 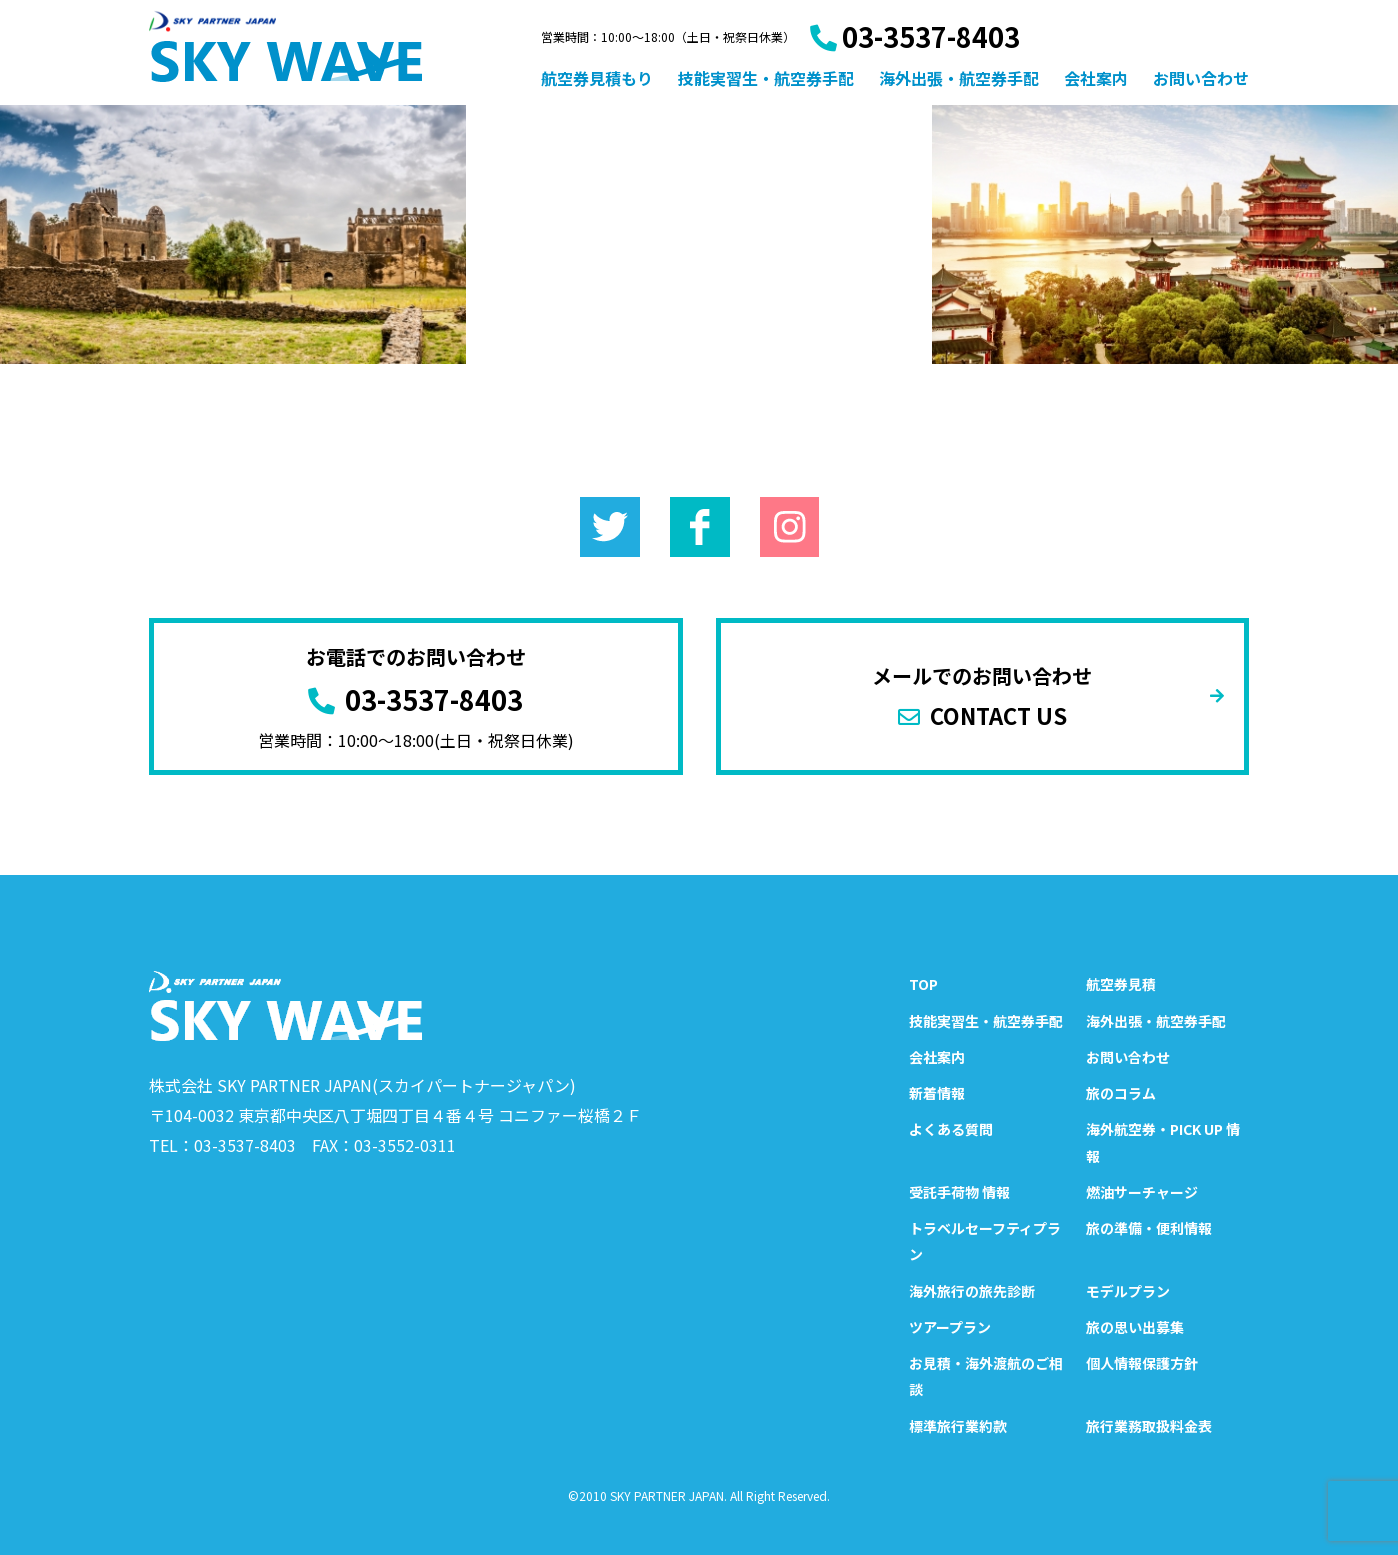 I want to click on モデルプラン, so click(x=1128, y=1291).